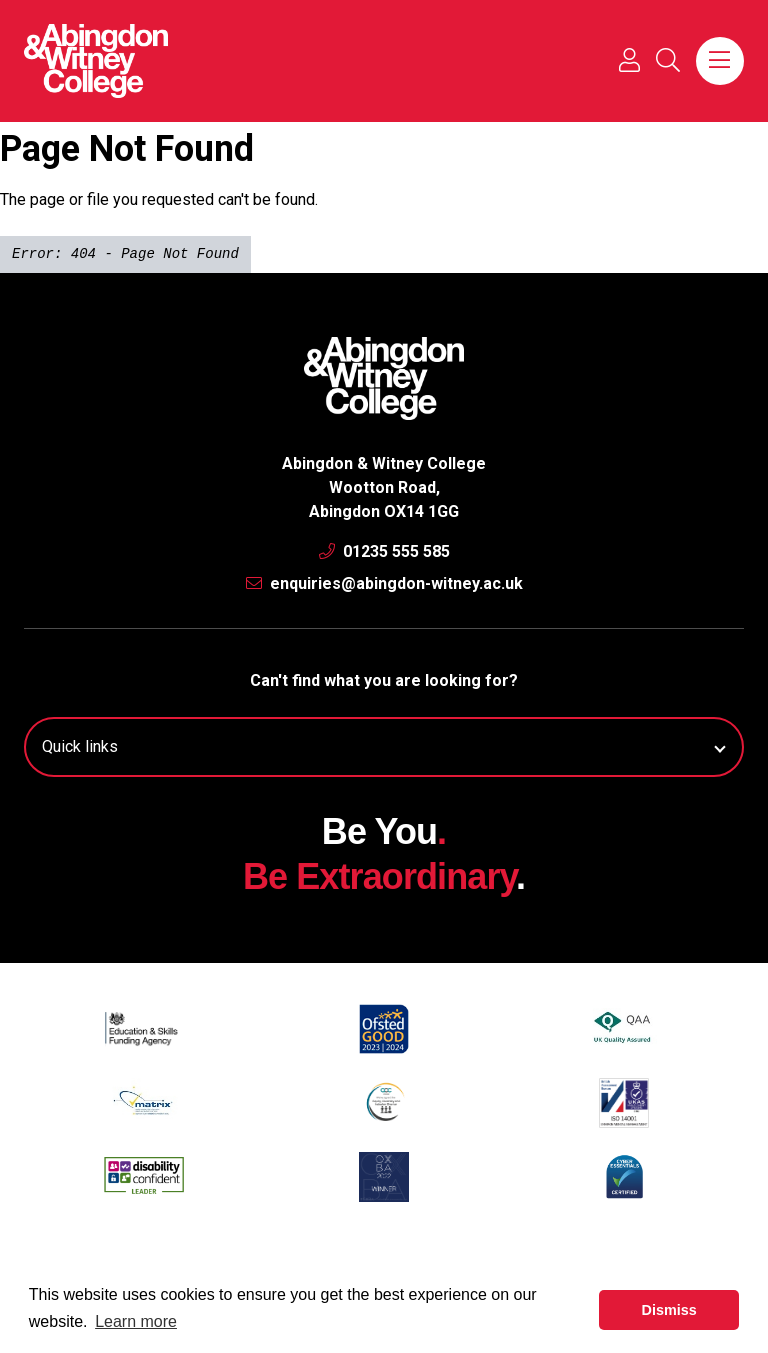 Image resolution: width=768 pixels, height=1353 pixels. I want to click on Dismiss [button], so click(669, 1310).